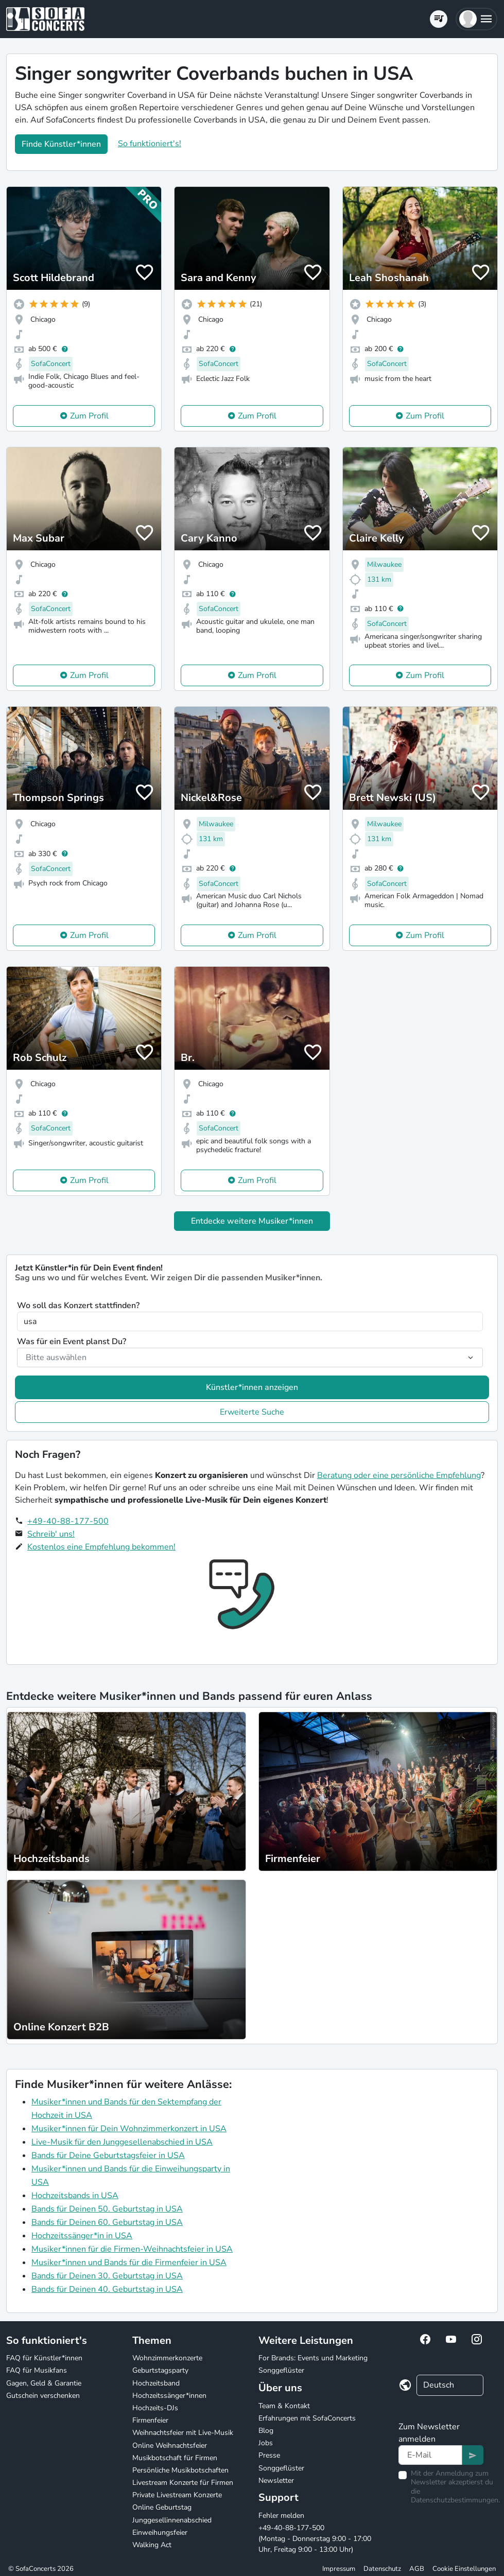 Image resolution: width=504 pixels, height=2576 pixels. I want to click on Musikbotschaft für Firmen, so click(174, 2458).